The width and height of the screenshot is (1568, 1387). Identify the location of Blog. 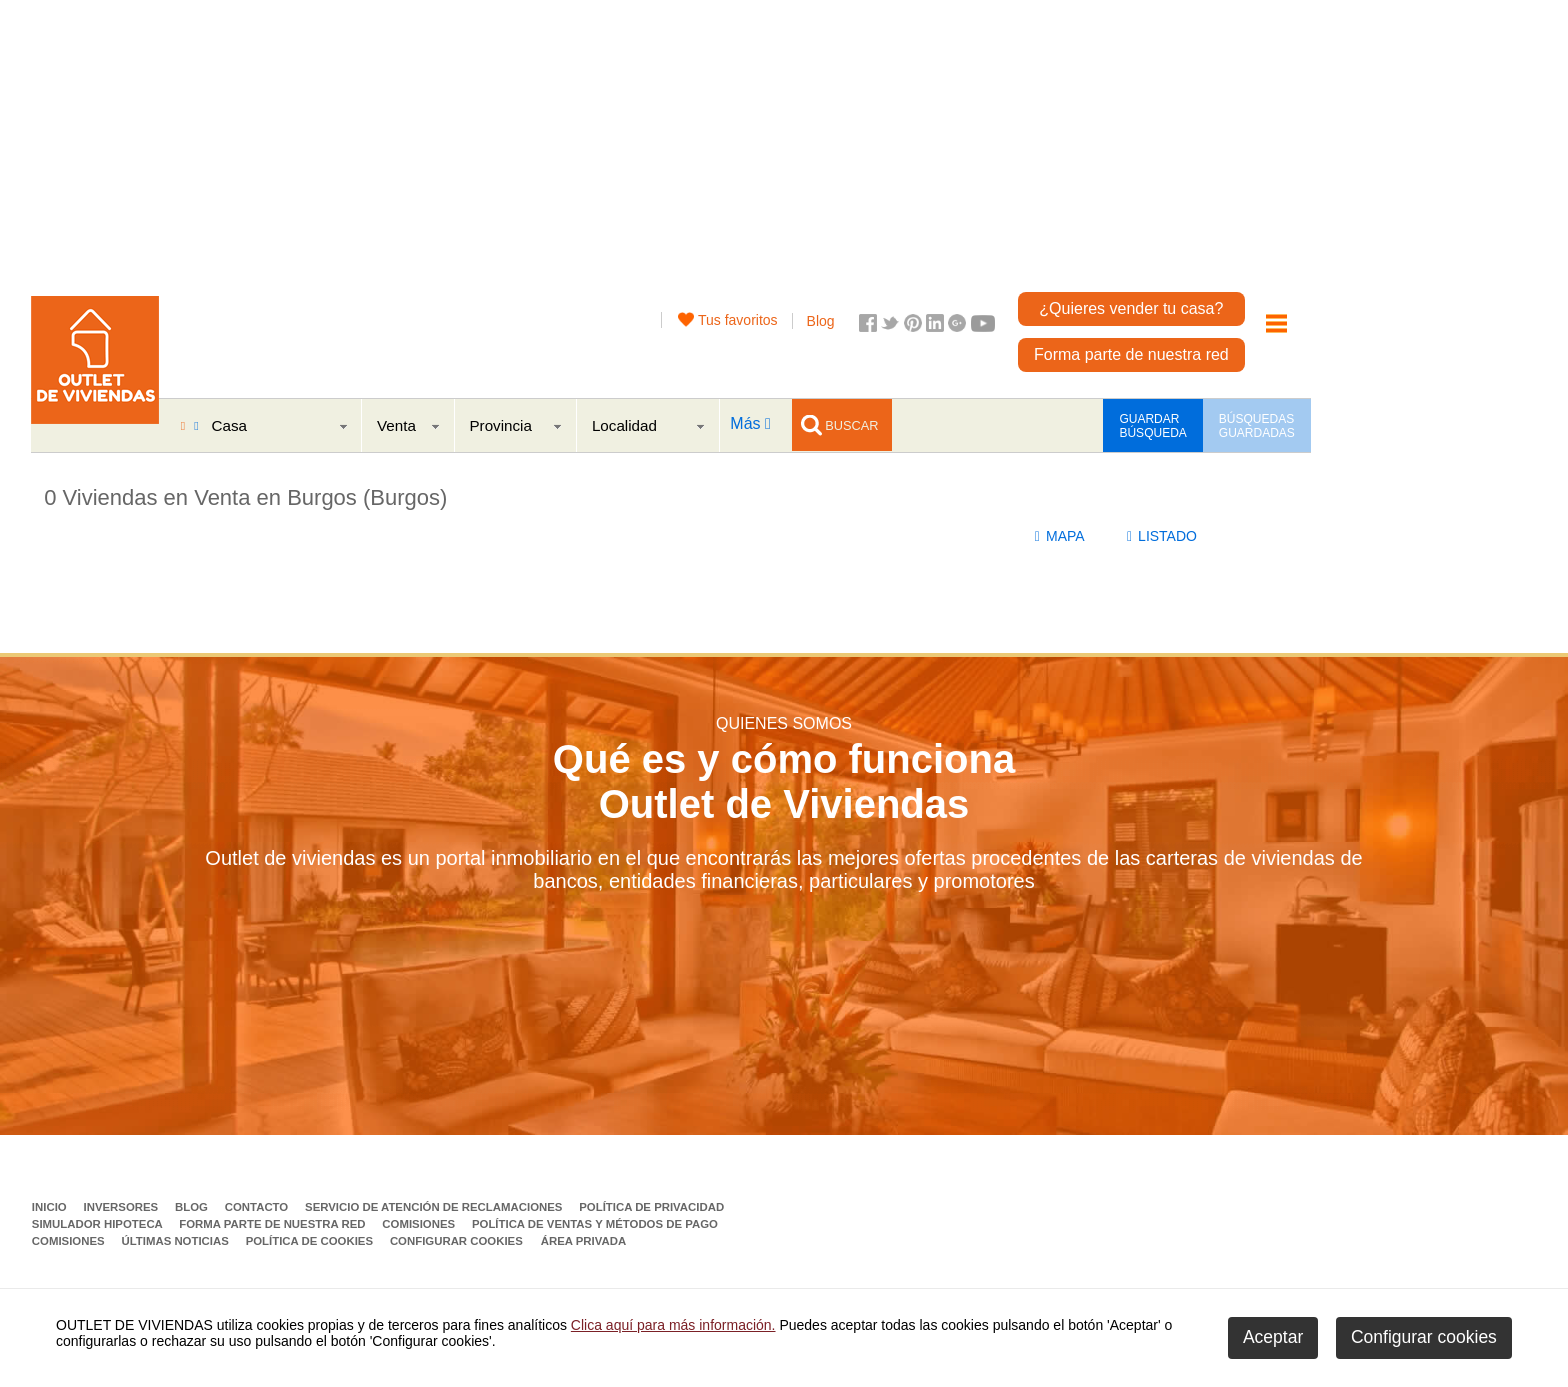
(821, 321).